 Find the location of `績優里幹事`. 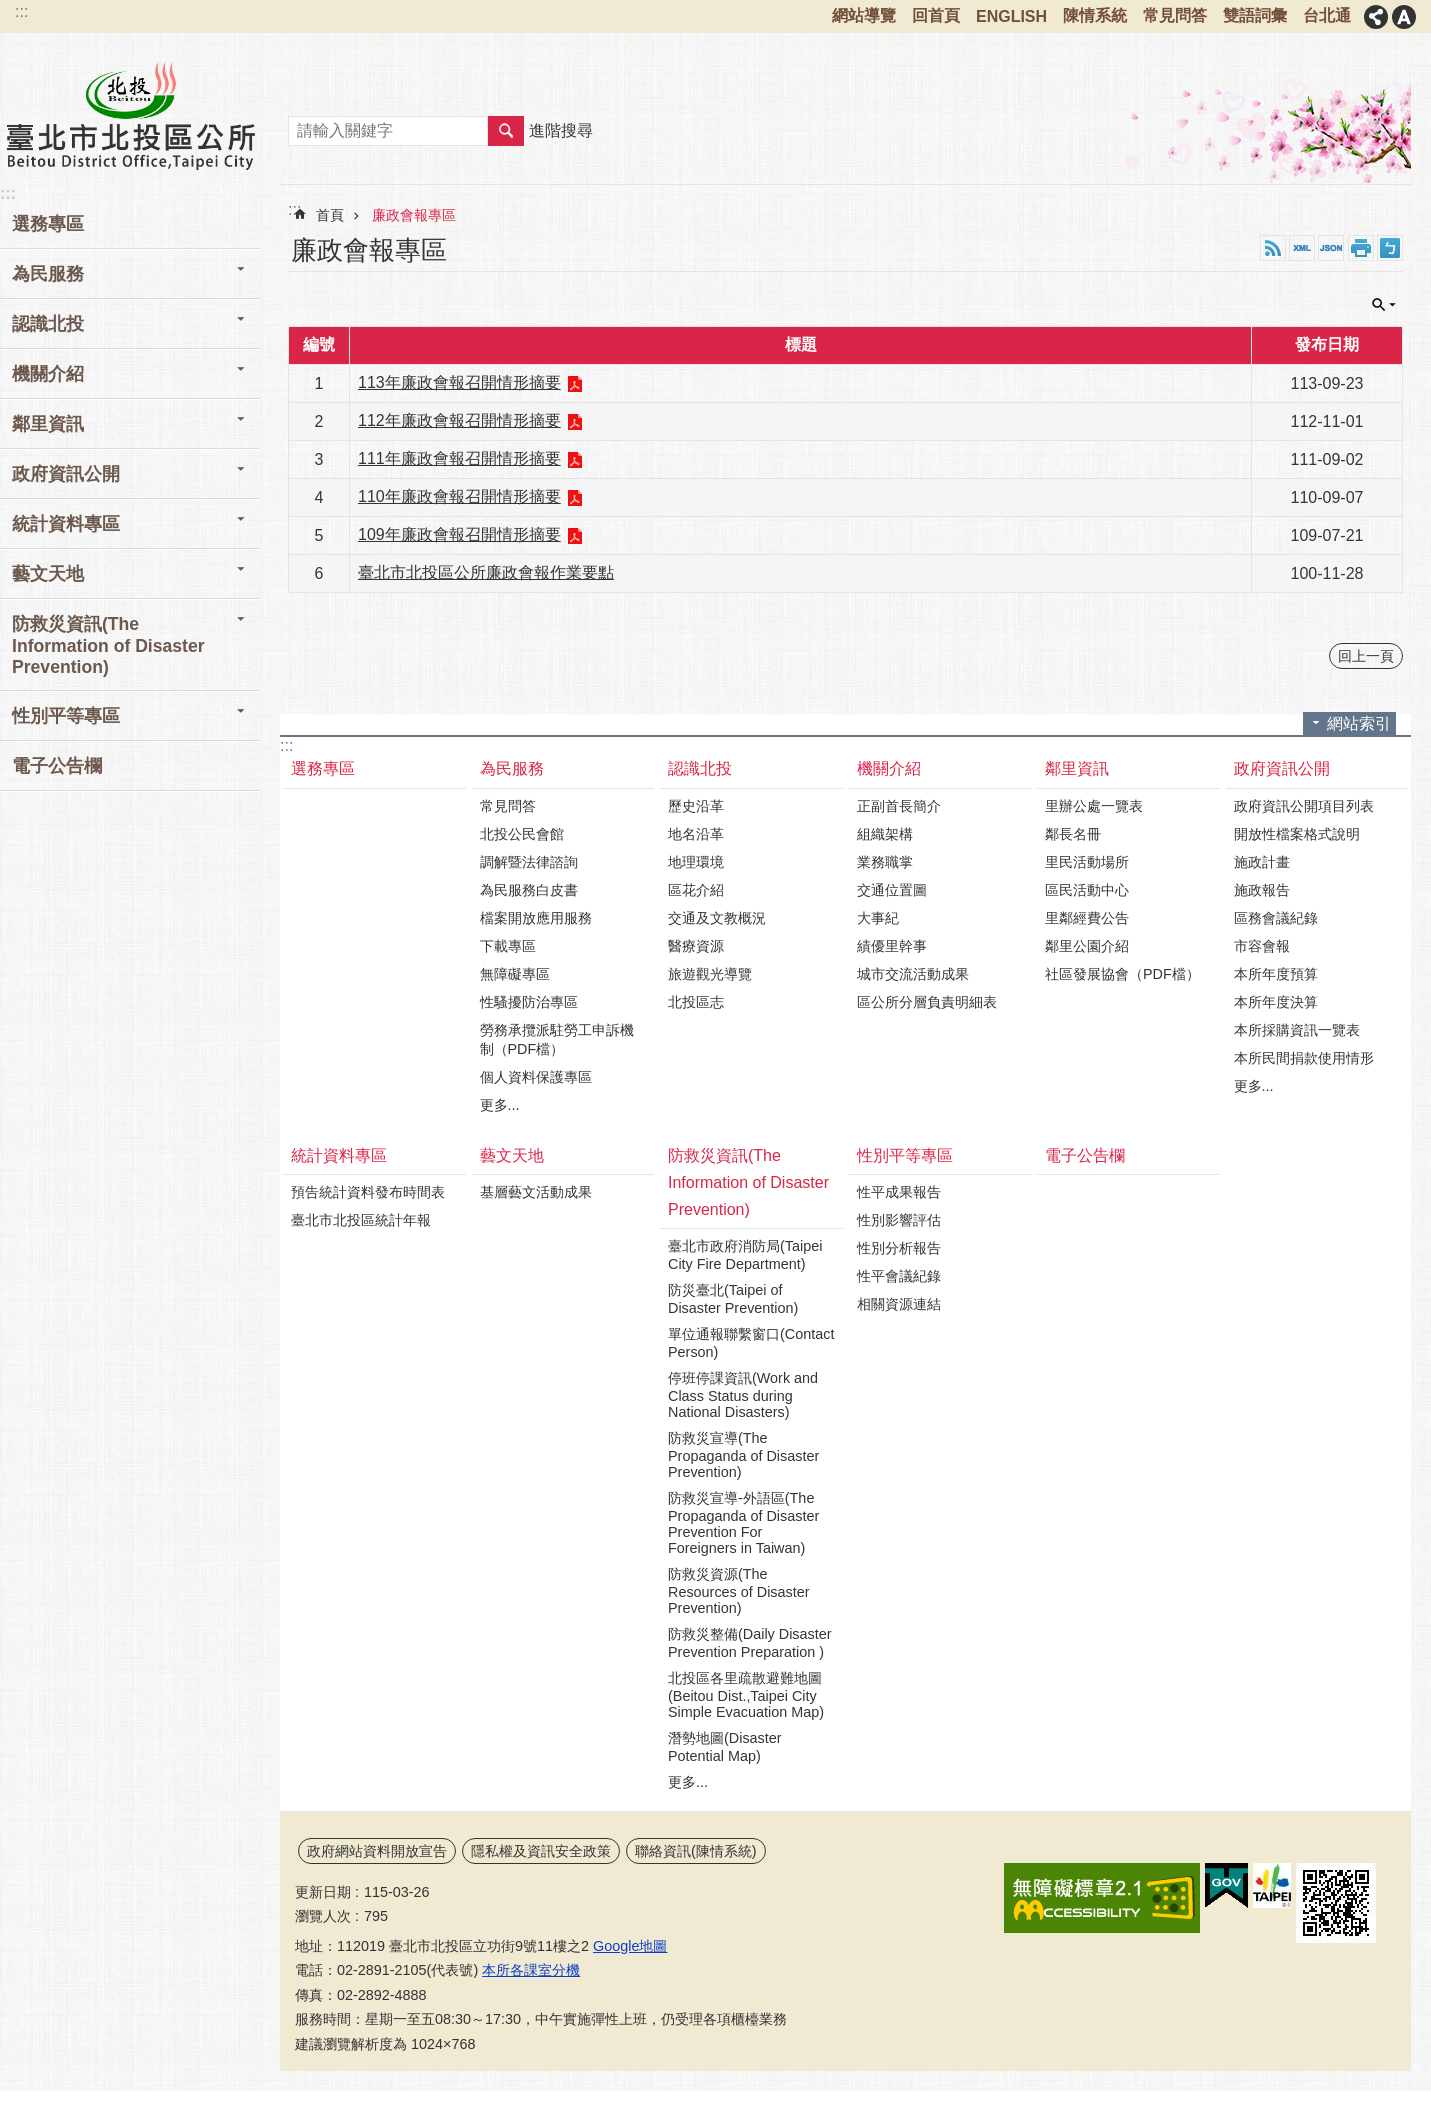

績優里幹事 is located at coordinates (892, 946).